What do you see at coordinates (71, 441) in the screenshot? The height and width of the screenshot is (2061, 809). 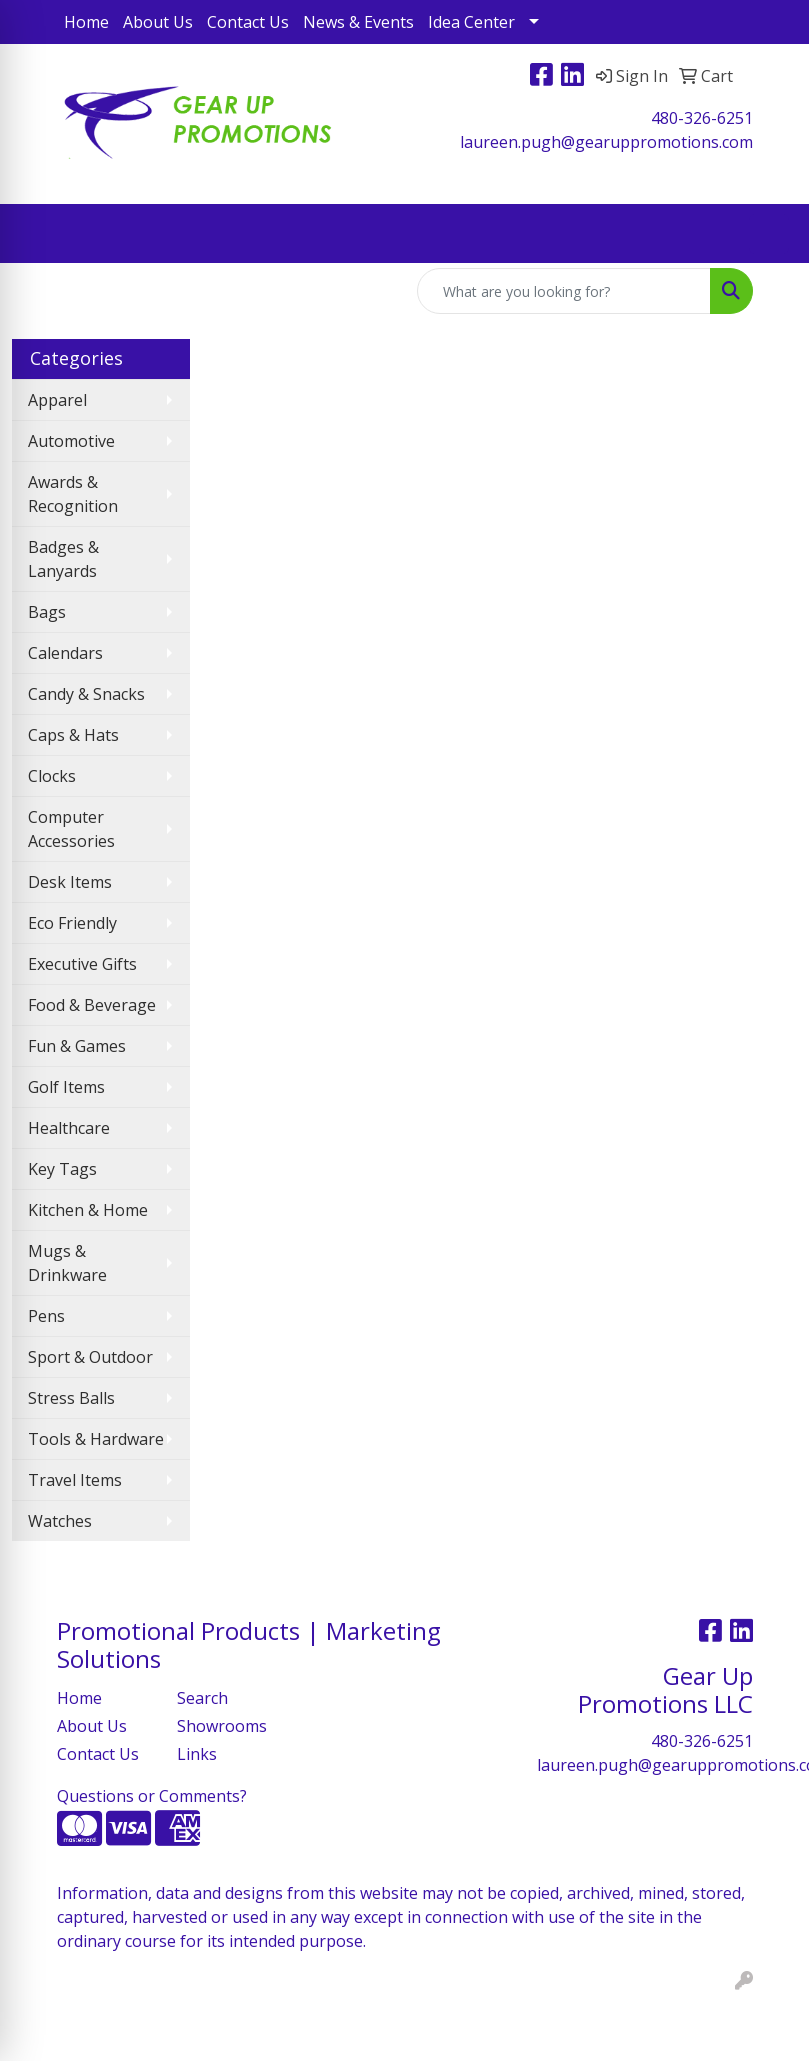 I see `Automotive` at bounding box center [71, 441].